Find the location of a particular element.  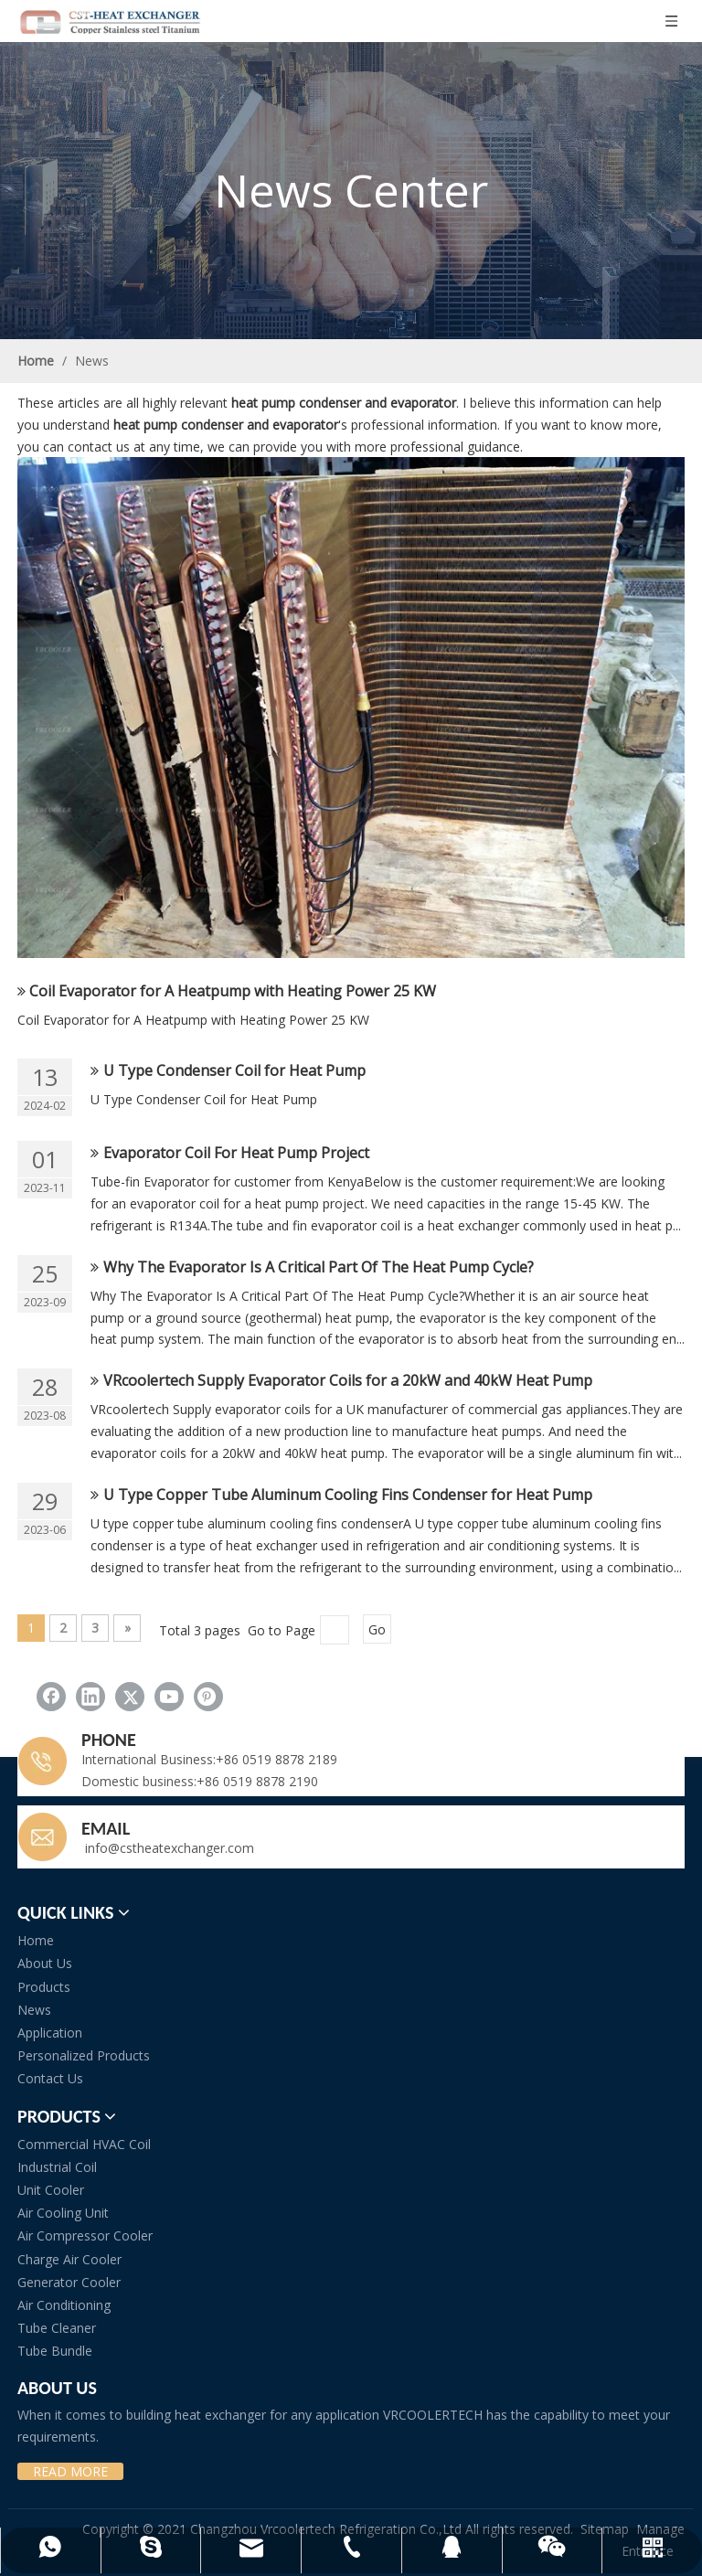

info@cstheatexchanger.com is located at coordinates (167, 1848).